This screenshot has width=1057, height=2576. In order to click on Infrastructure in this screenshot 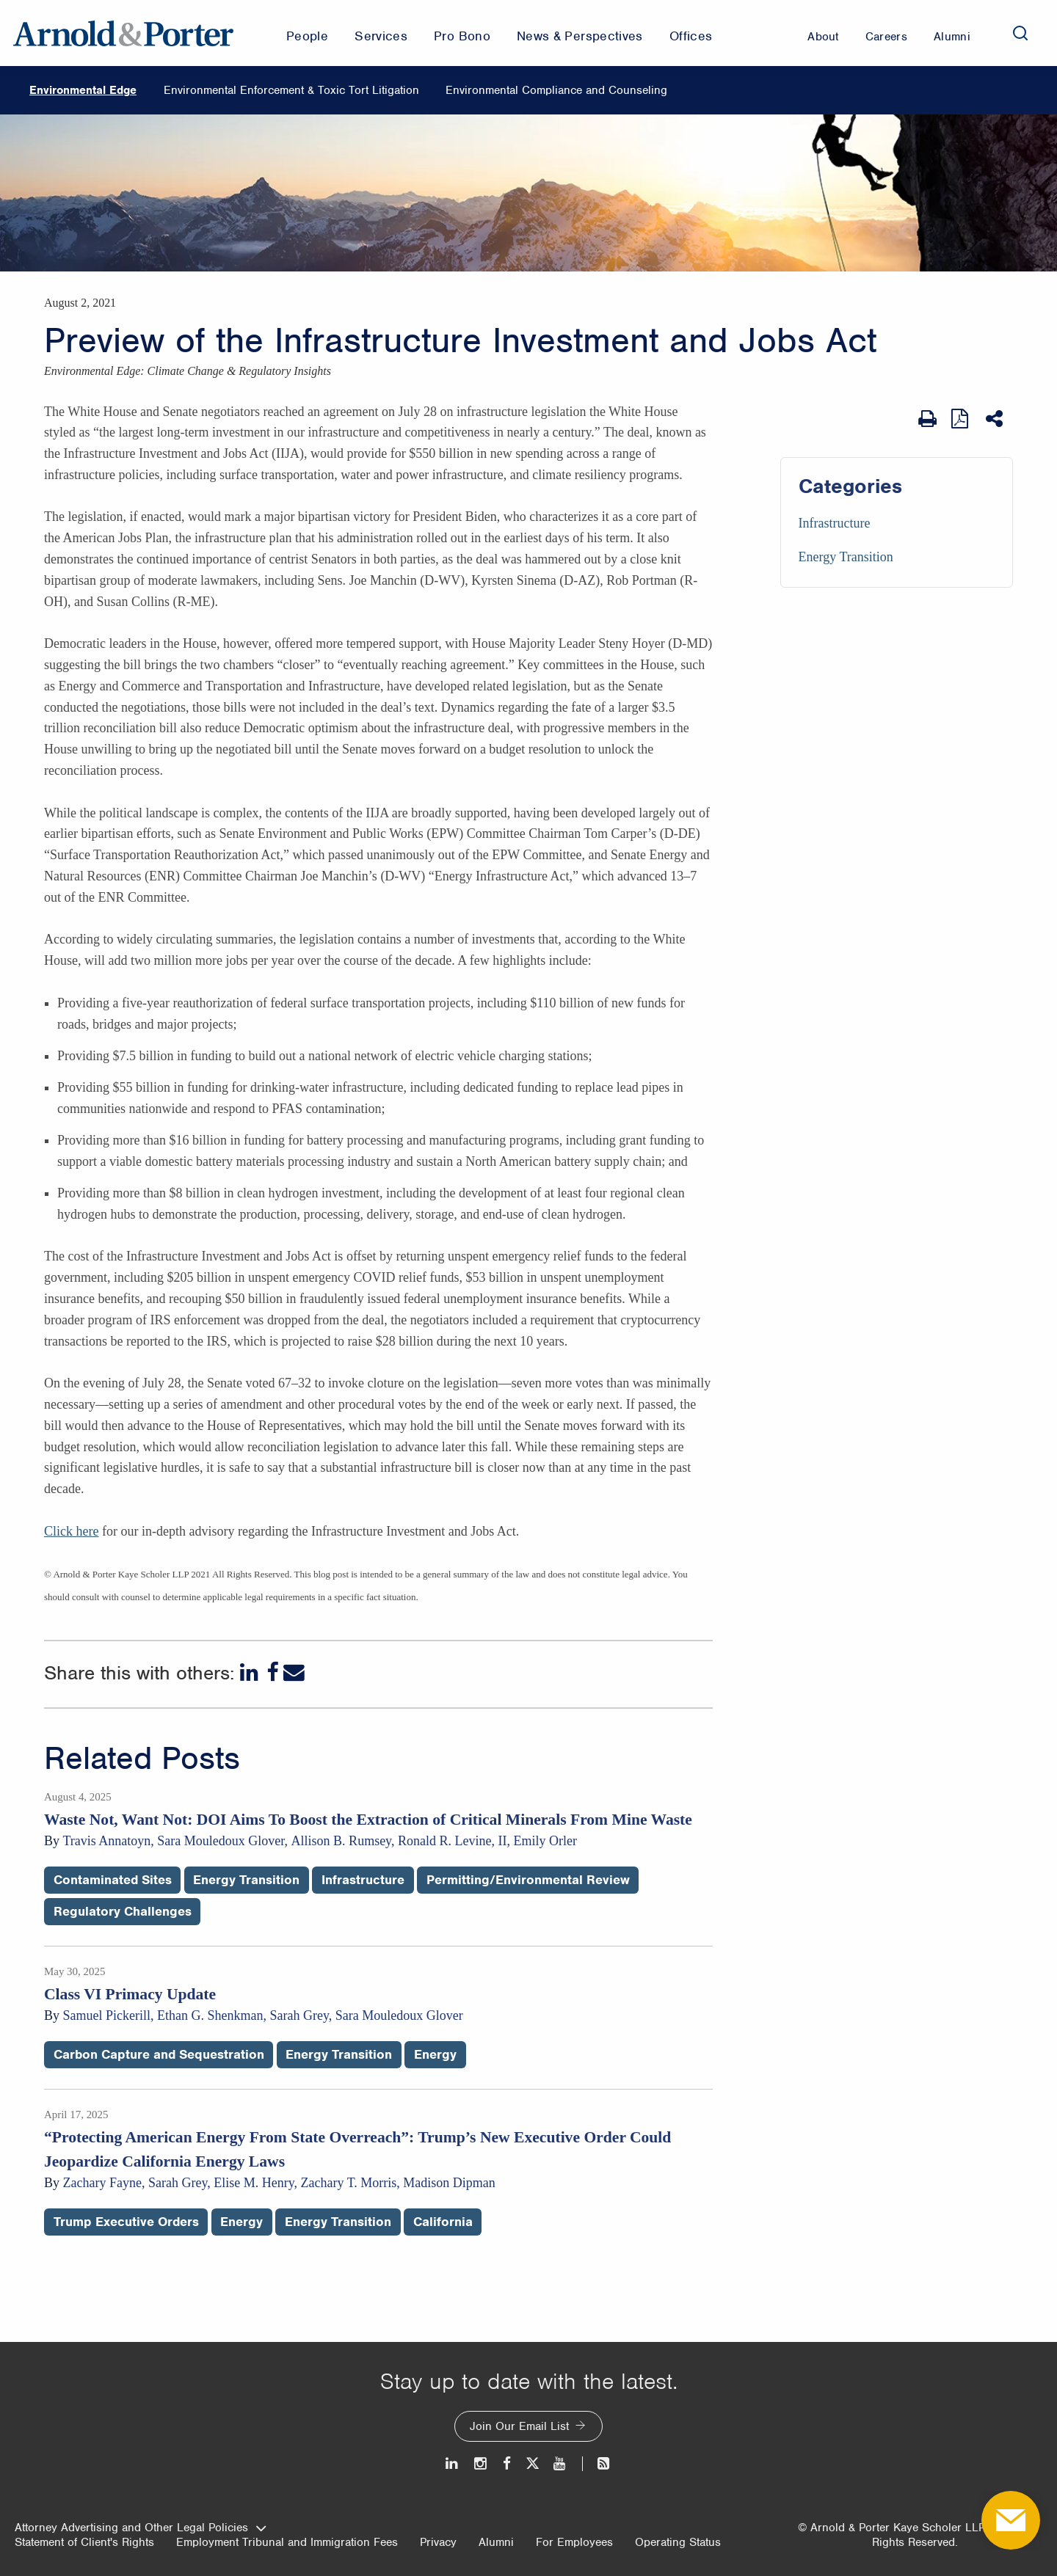, I will do `click(835, 523)`.